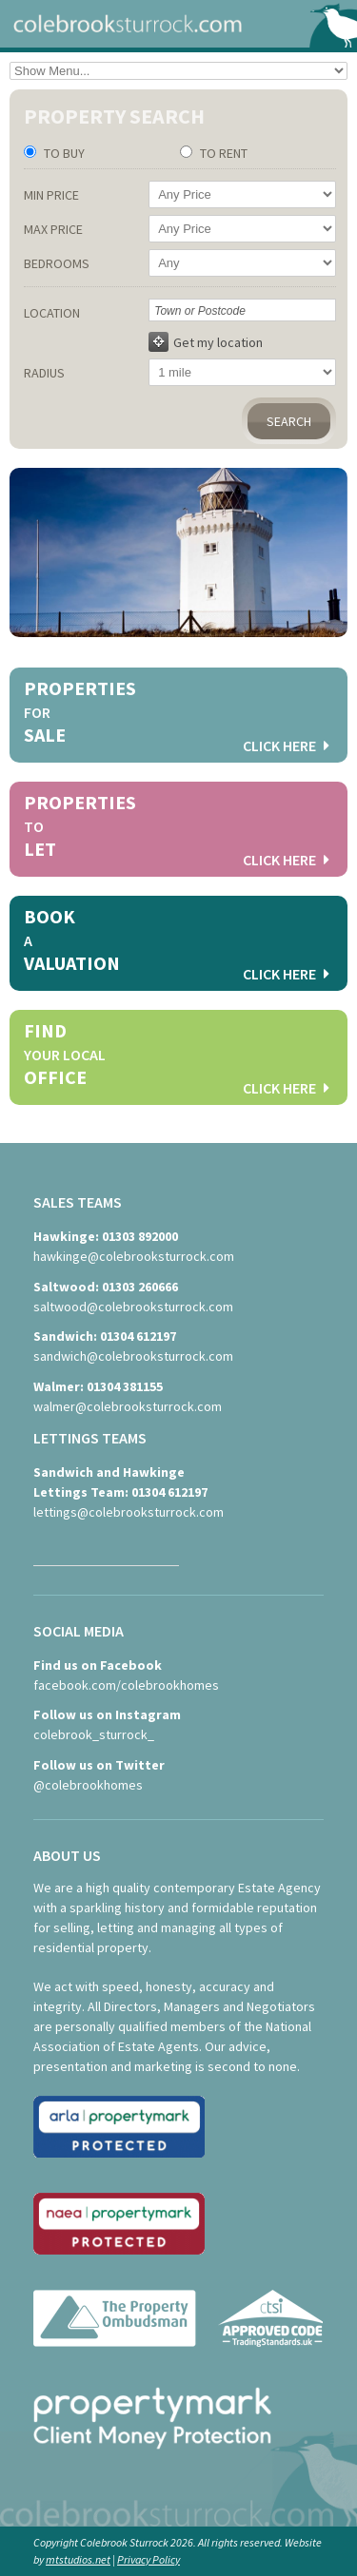 The height and width of the screenshot is (2576, 357). What do you see at coordinates (140, 1236) in the screenshot?
I see `01303 892000` at bounding box center [140, 1236].